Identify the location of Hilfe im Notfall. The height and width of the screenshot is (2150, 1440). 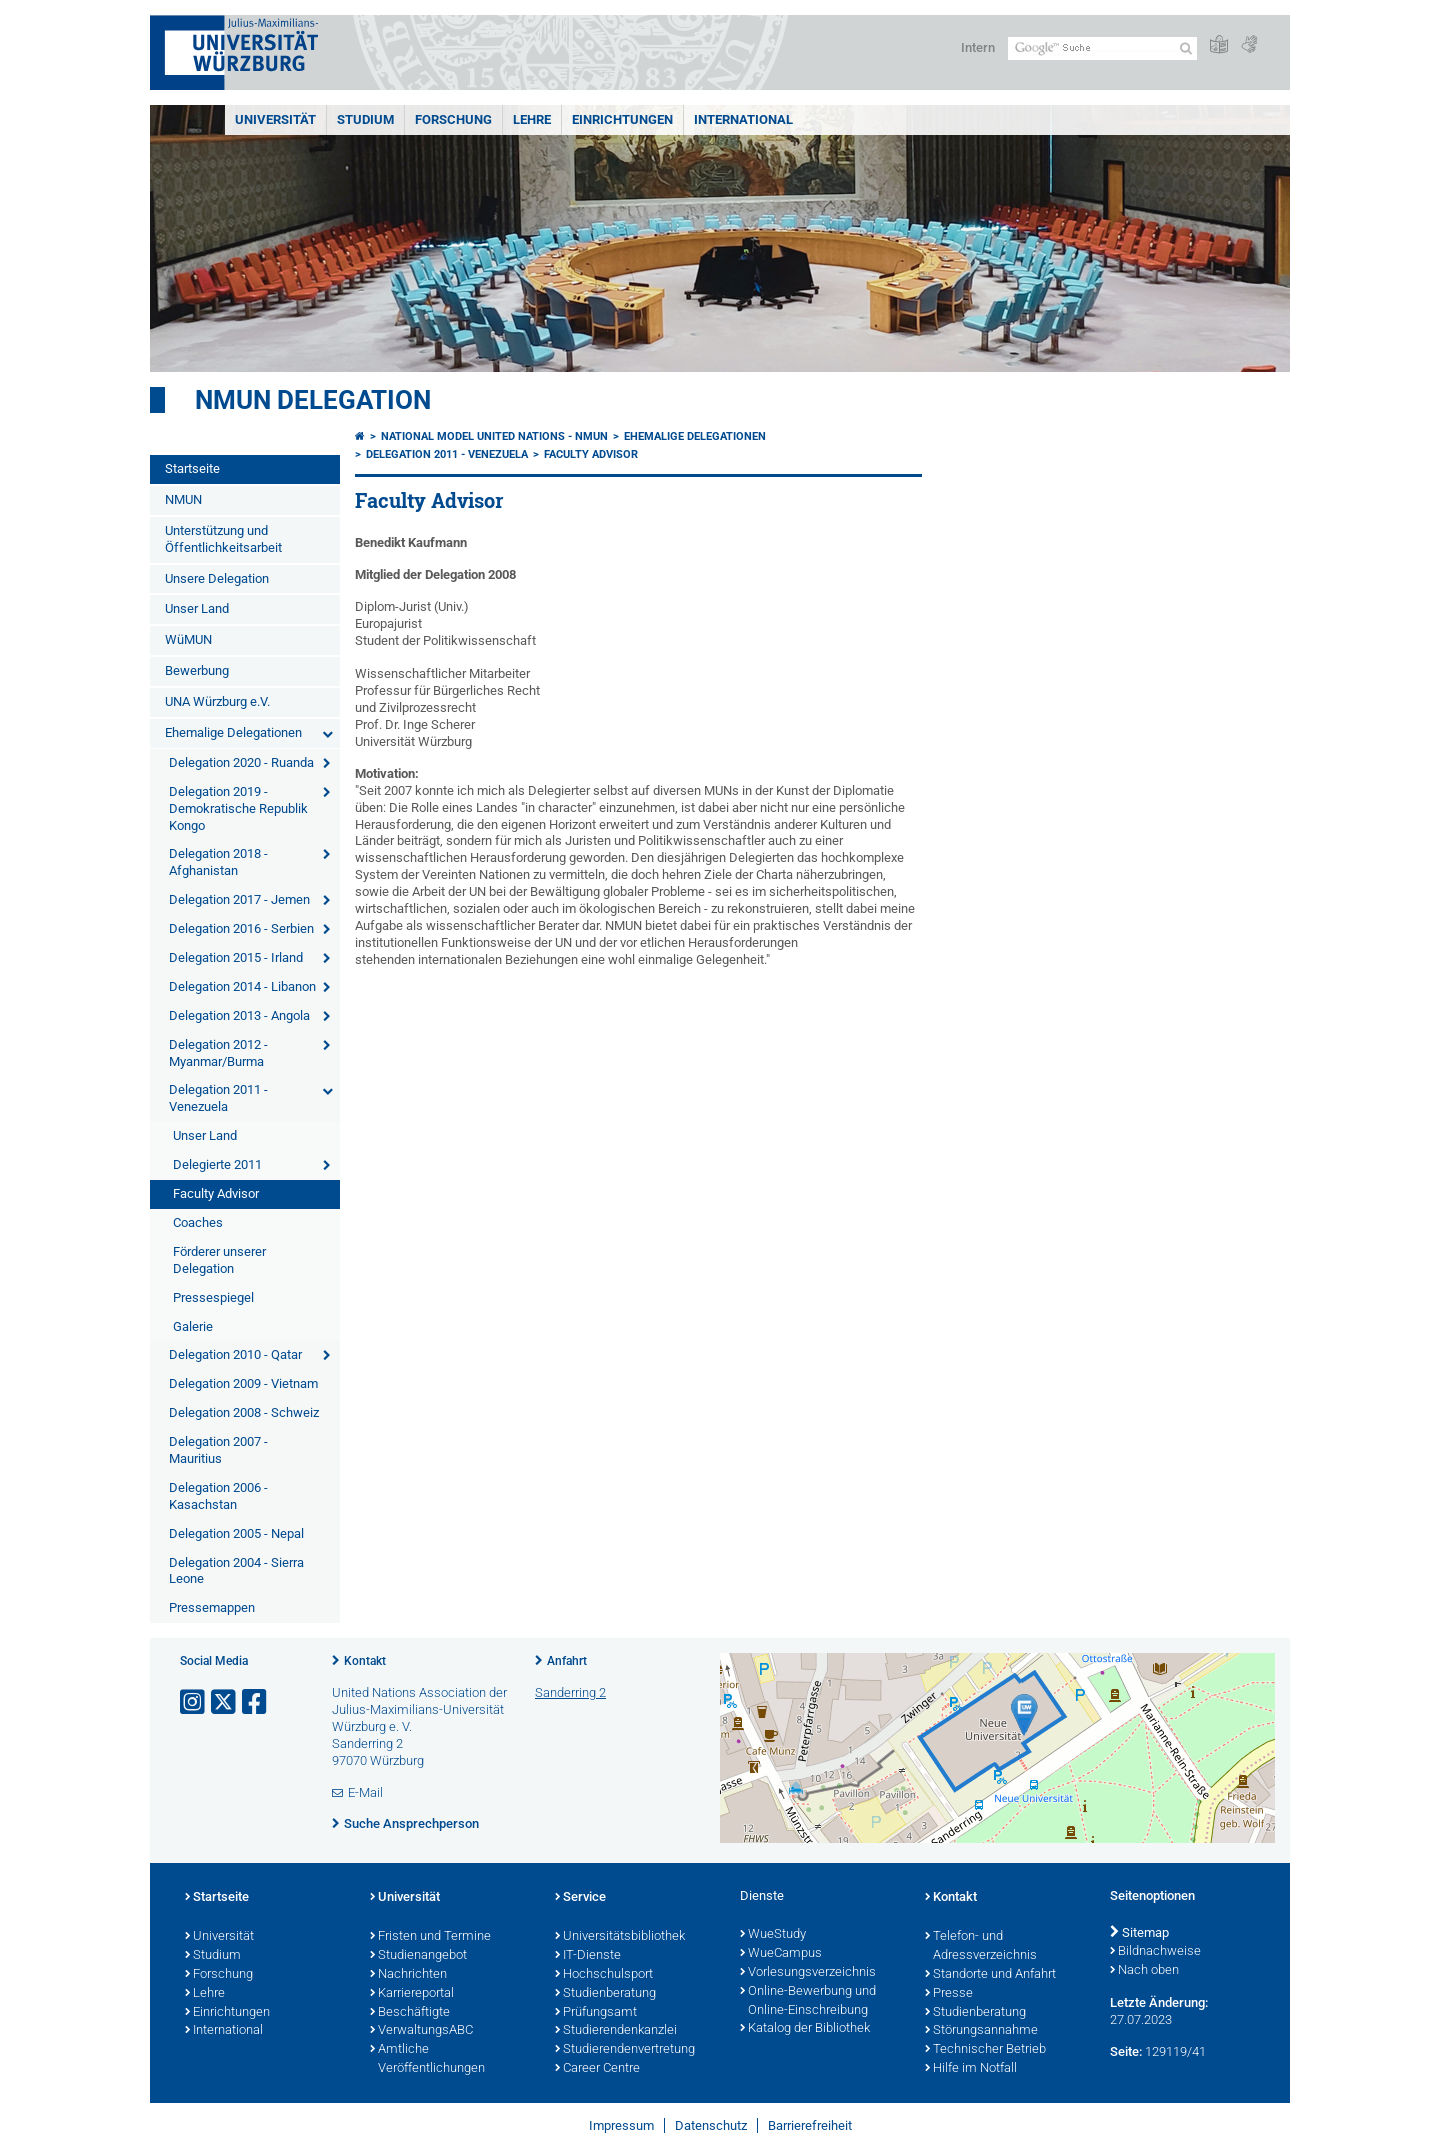
(971, 2069).